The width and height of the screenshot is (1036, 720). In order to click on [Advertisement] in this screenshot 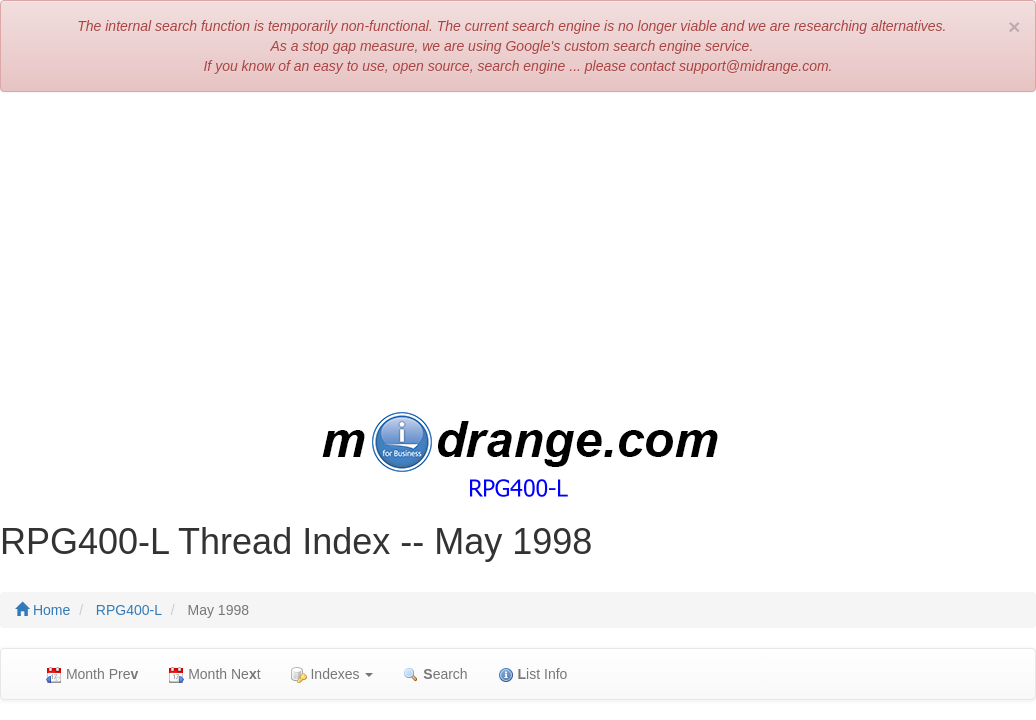, I will do `click(518, 252)`.